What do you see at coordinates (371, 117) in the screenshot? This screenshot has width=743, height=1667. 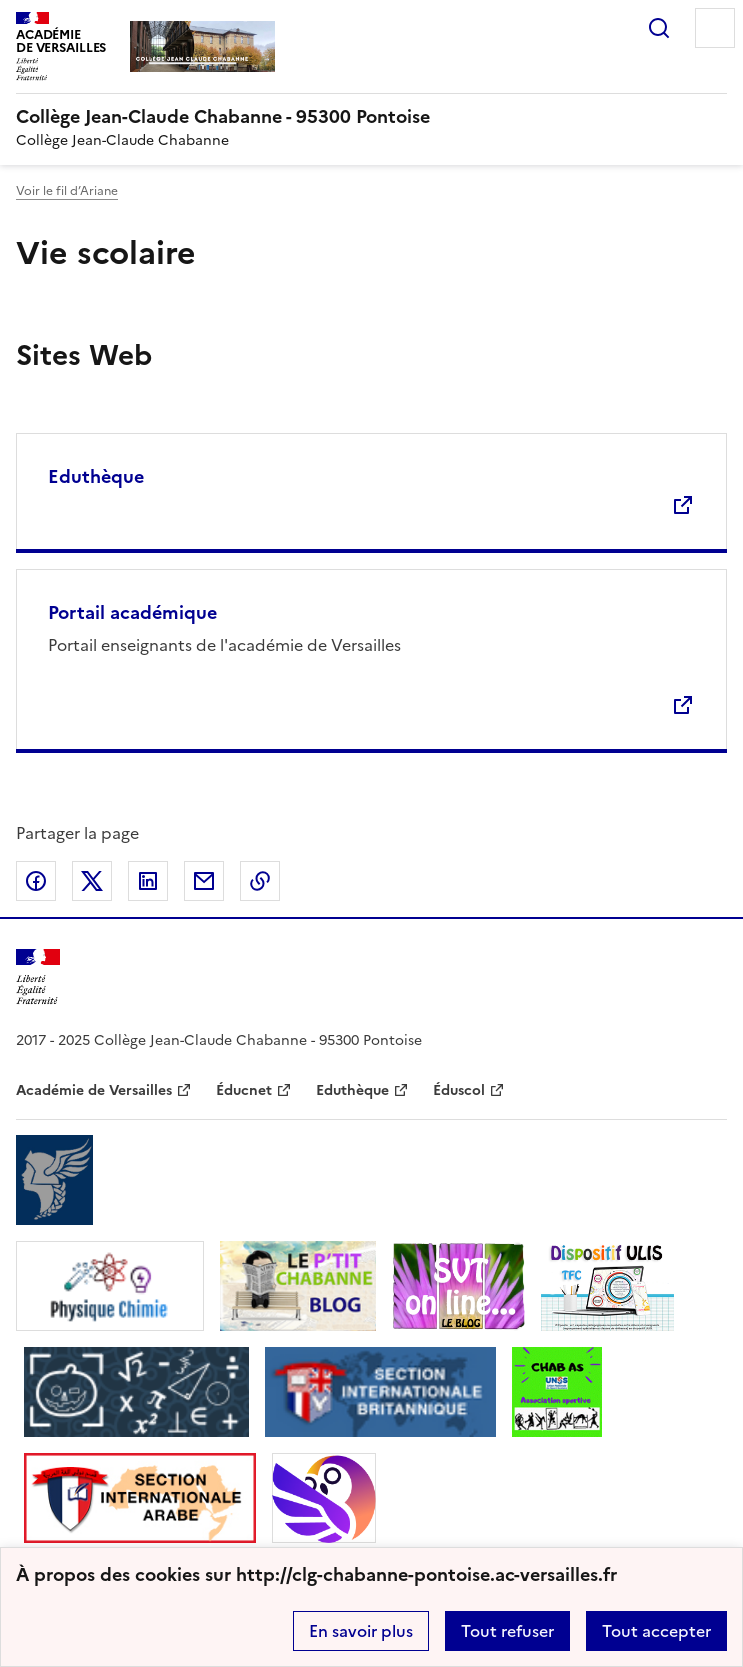 I see `[revenir à l'accueil du site]` at bounding box center [371, 117].